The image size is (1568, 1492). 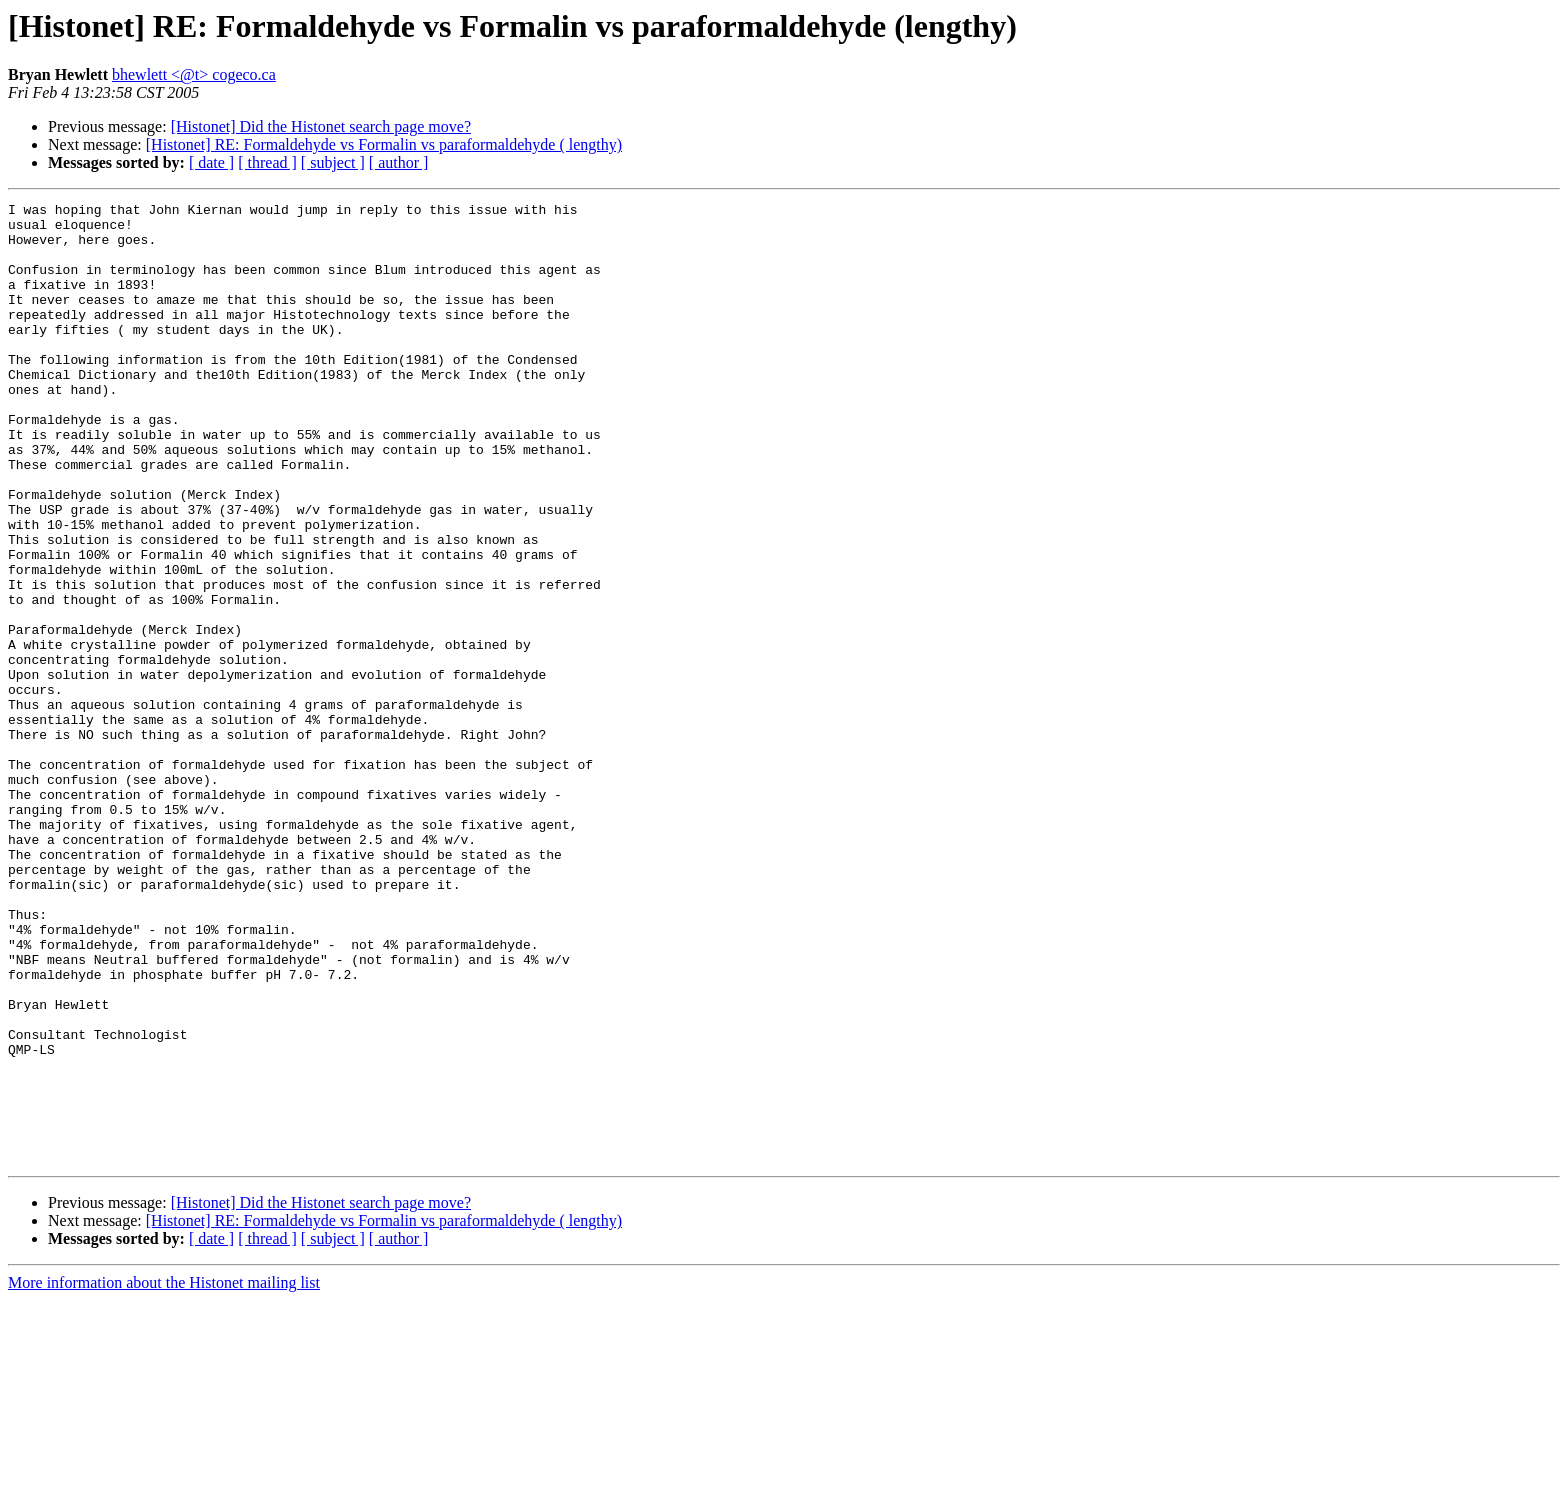 I want to click on [ date ], so click(x=211, y=162).